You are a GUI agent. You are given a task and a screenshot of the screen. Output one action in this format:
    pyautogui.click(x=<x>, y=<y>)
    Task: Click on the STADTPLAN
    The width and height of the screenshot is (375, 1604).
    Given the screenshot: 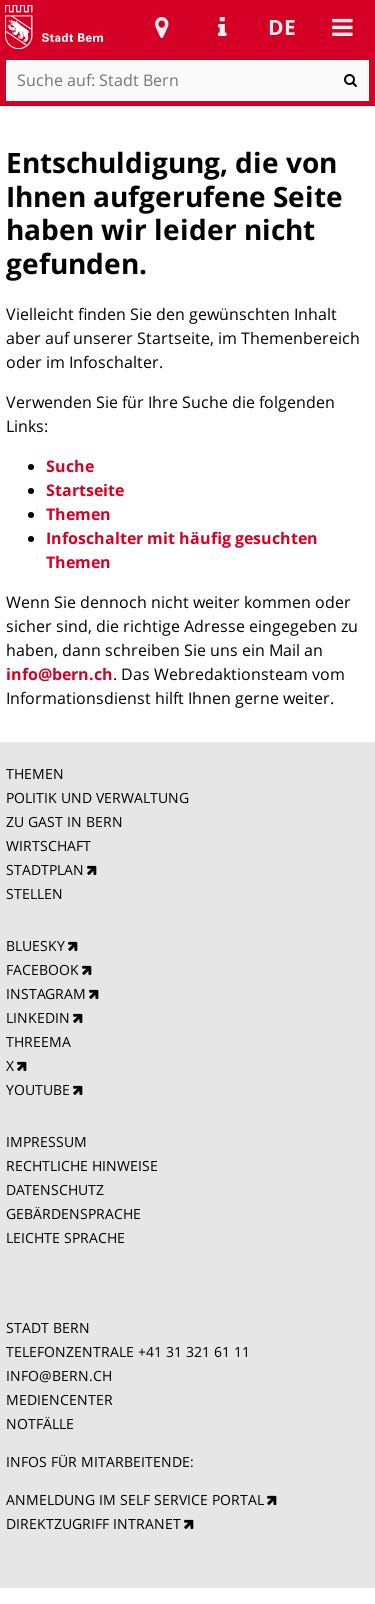 What is the action you would take?
    pyautogui.click(x=45, y=869)
    